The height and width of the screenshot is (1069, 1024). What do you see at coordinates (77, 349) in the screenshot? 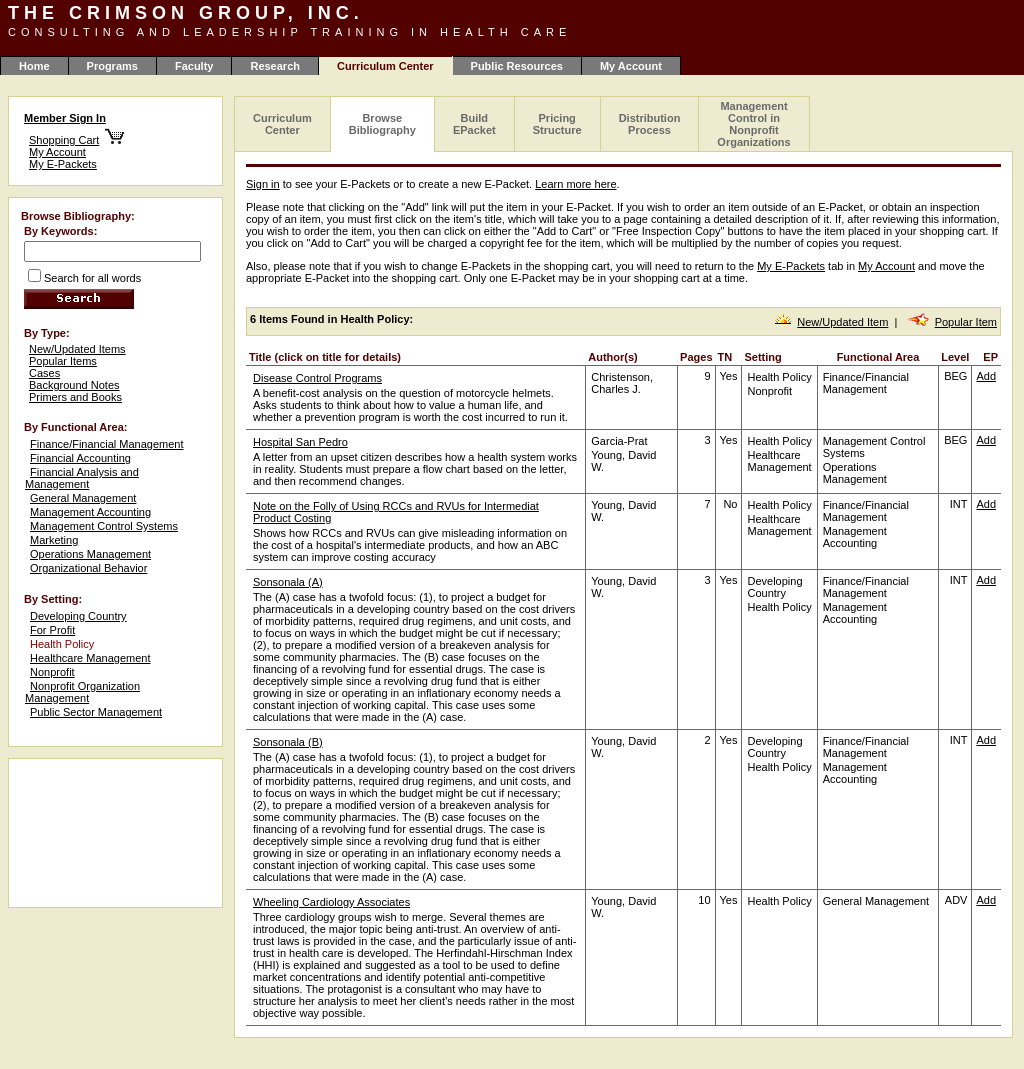
I see `New/Updated Items` at bounding box center [77, 349].